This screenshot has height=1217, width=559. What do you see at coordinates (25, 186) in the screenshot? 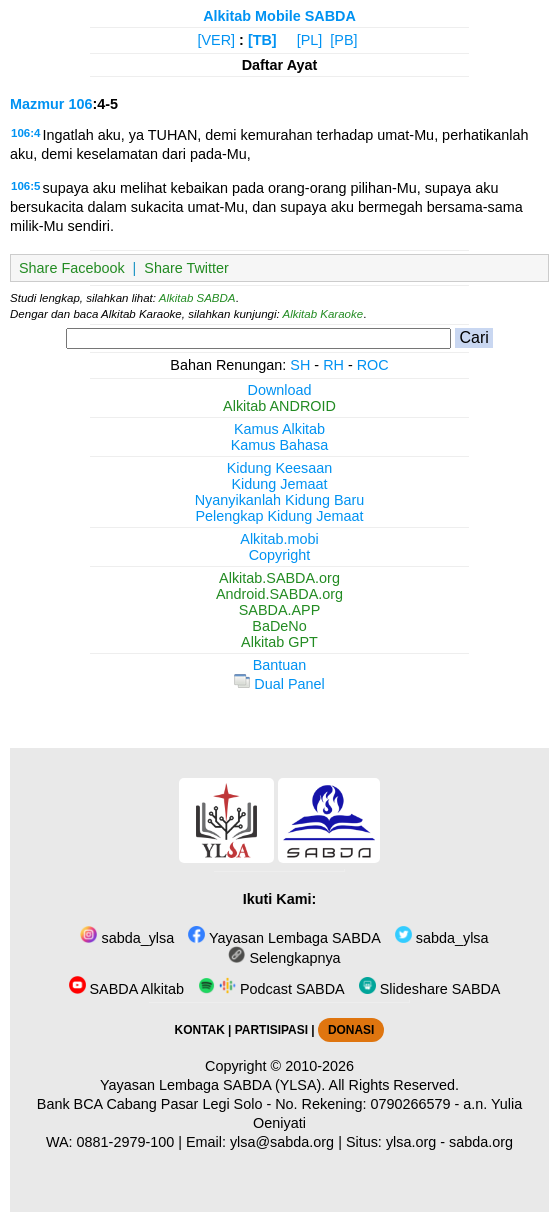
I see `106:5` at bounding box center [25, 186].